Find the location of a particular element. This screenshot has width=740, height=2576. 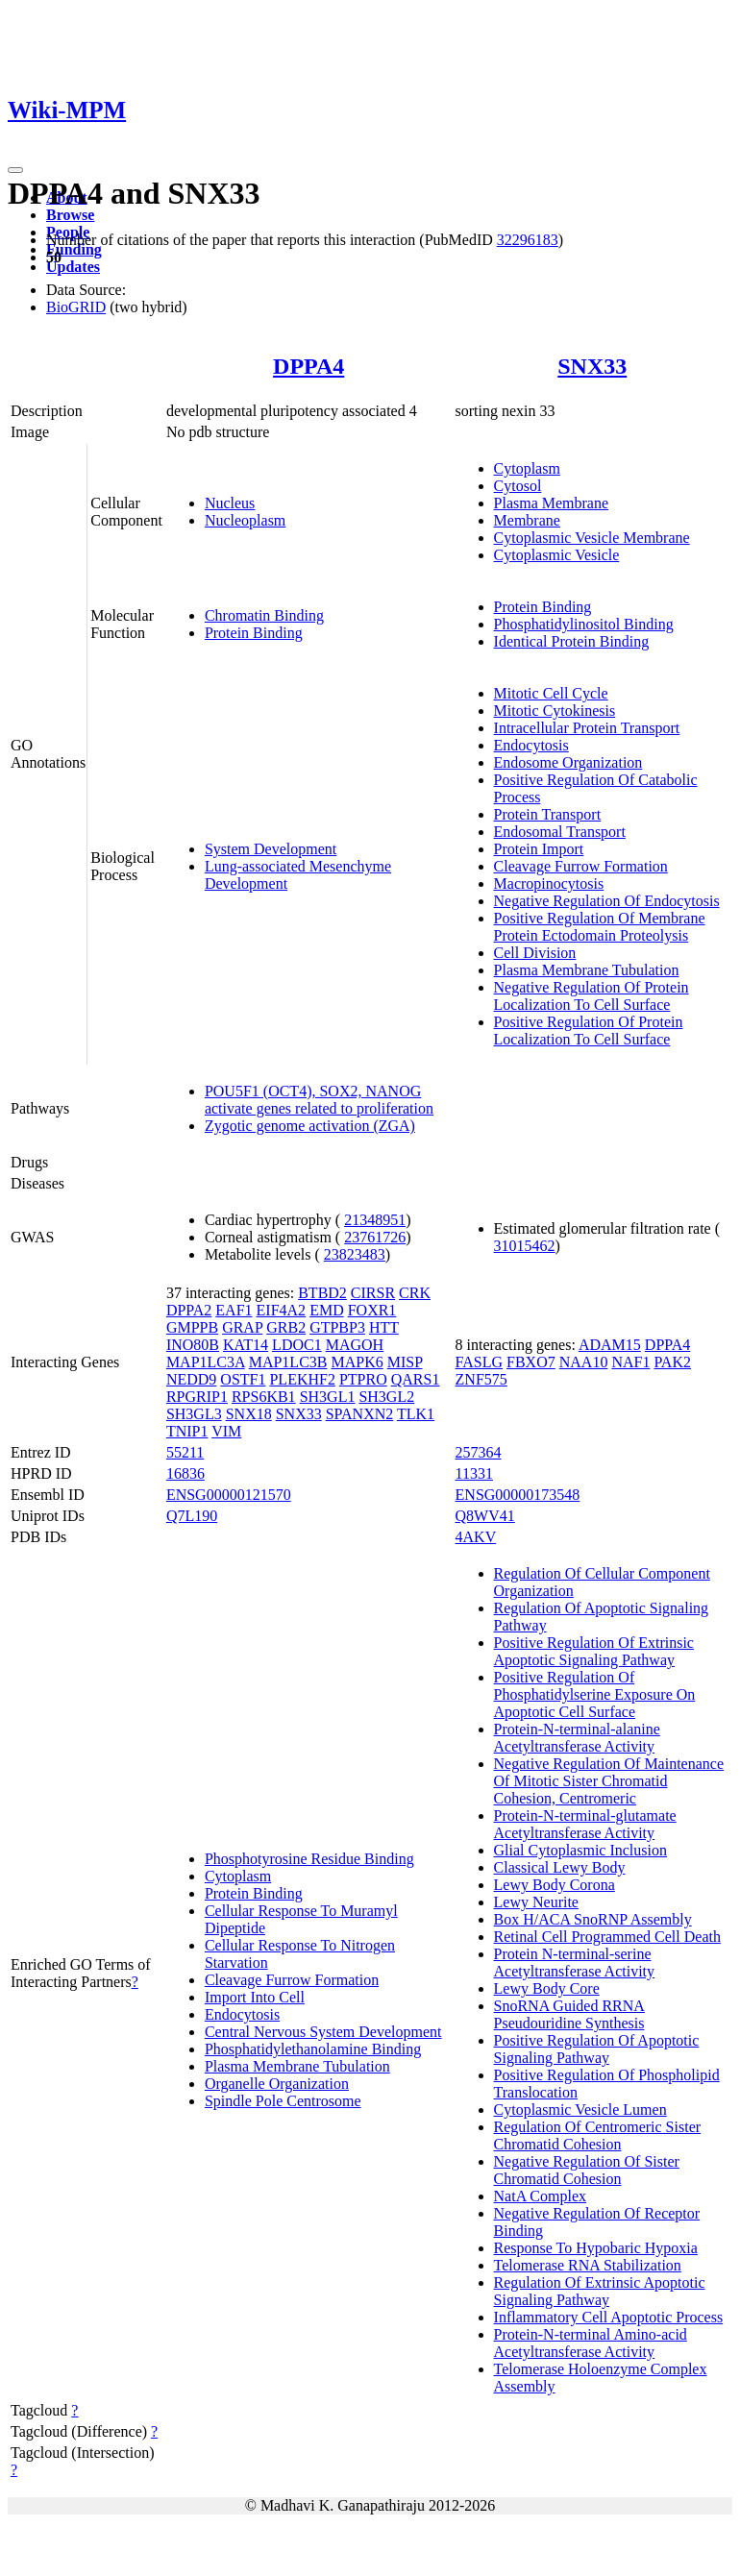

Cell Division is located at coordinates (535, 953).